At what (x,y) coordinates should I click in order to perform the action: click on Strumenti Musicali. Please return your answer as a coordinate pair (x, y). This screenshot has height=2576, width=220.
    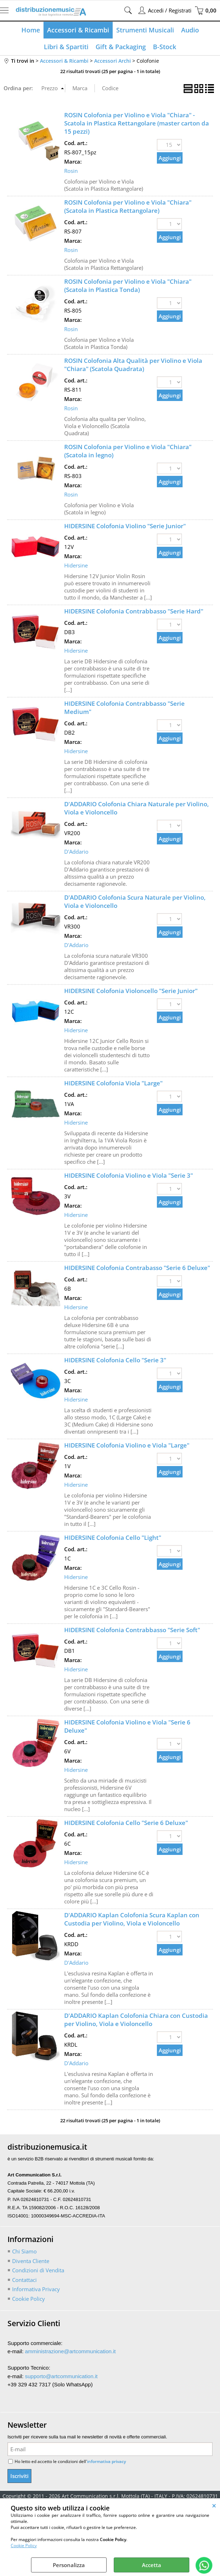
    Looking at the image, I should click on (145, 30).